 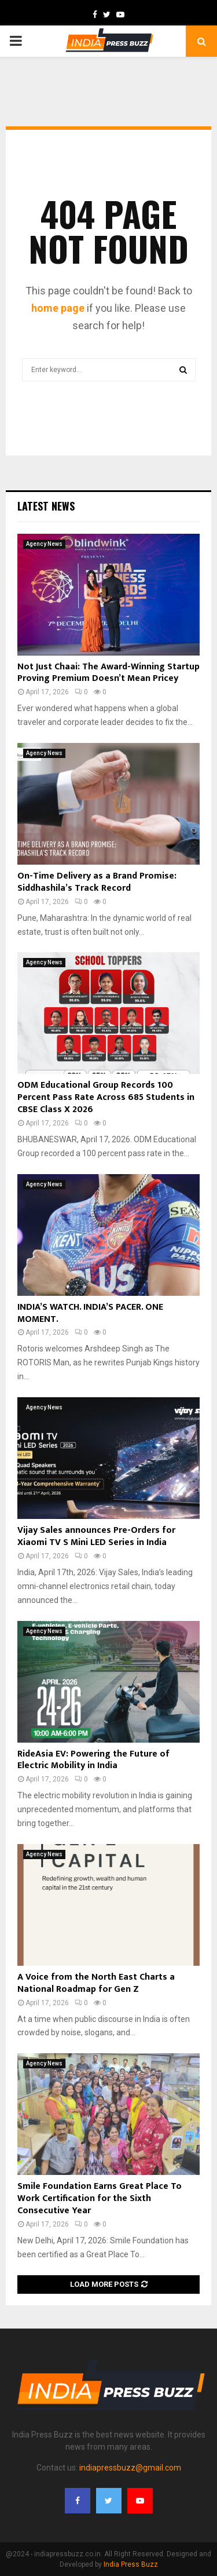 What do you see at coordinates (108, 673) in the screenshot?
I see `Not Just Chaai: The Award-Winning Startup Proving Premium Doesn’t Mean Pricey` at bounding box center [108, 673].